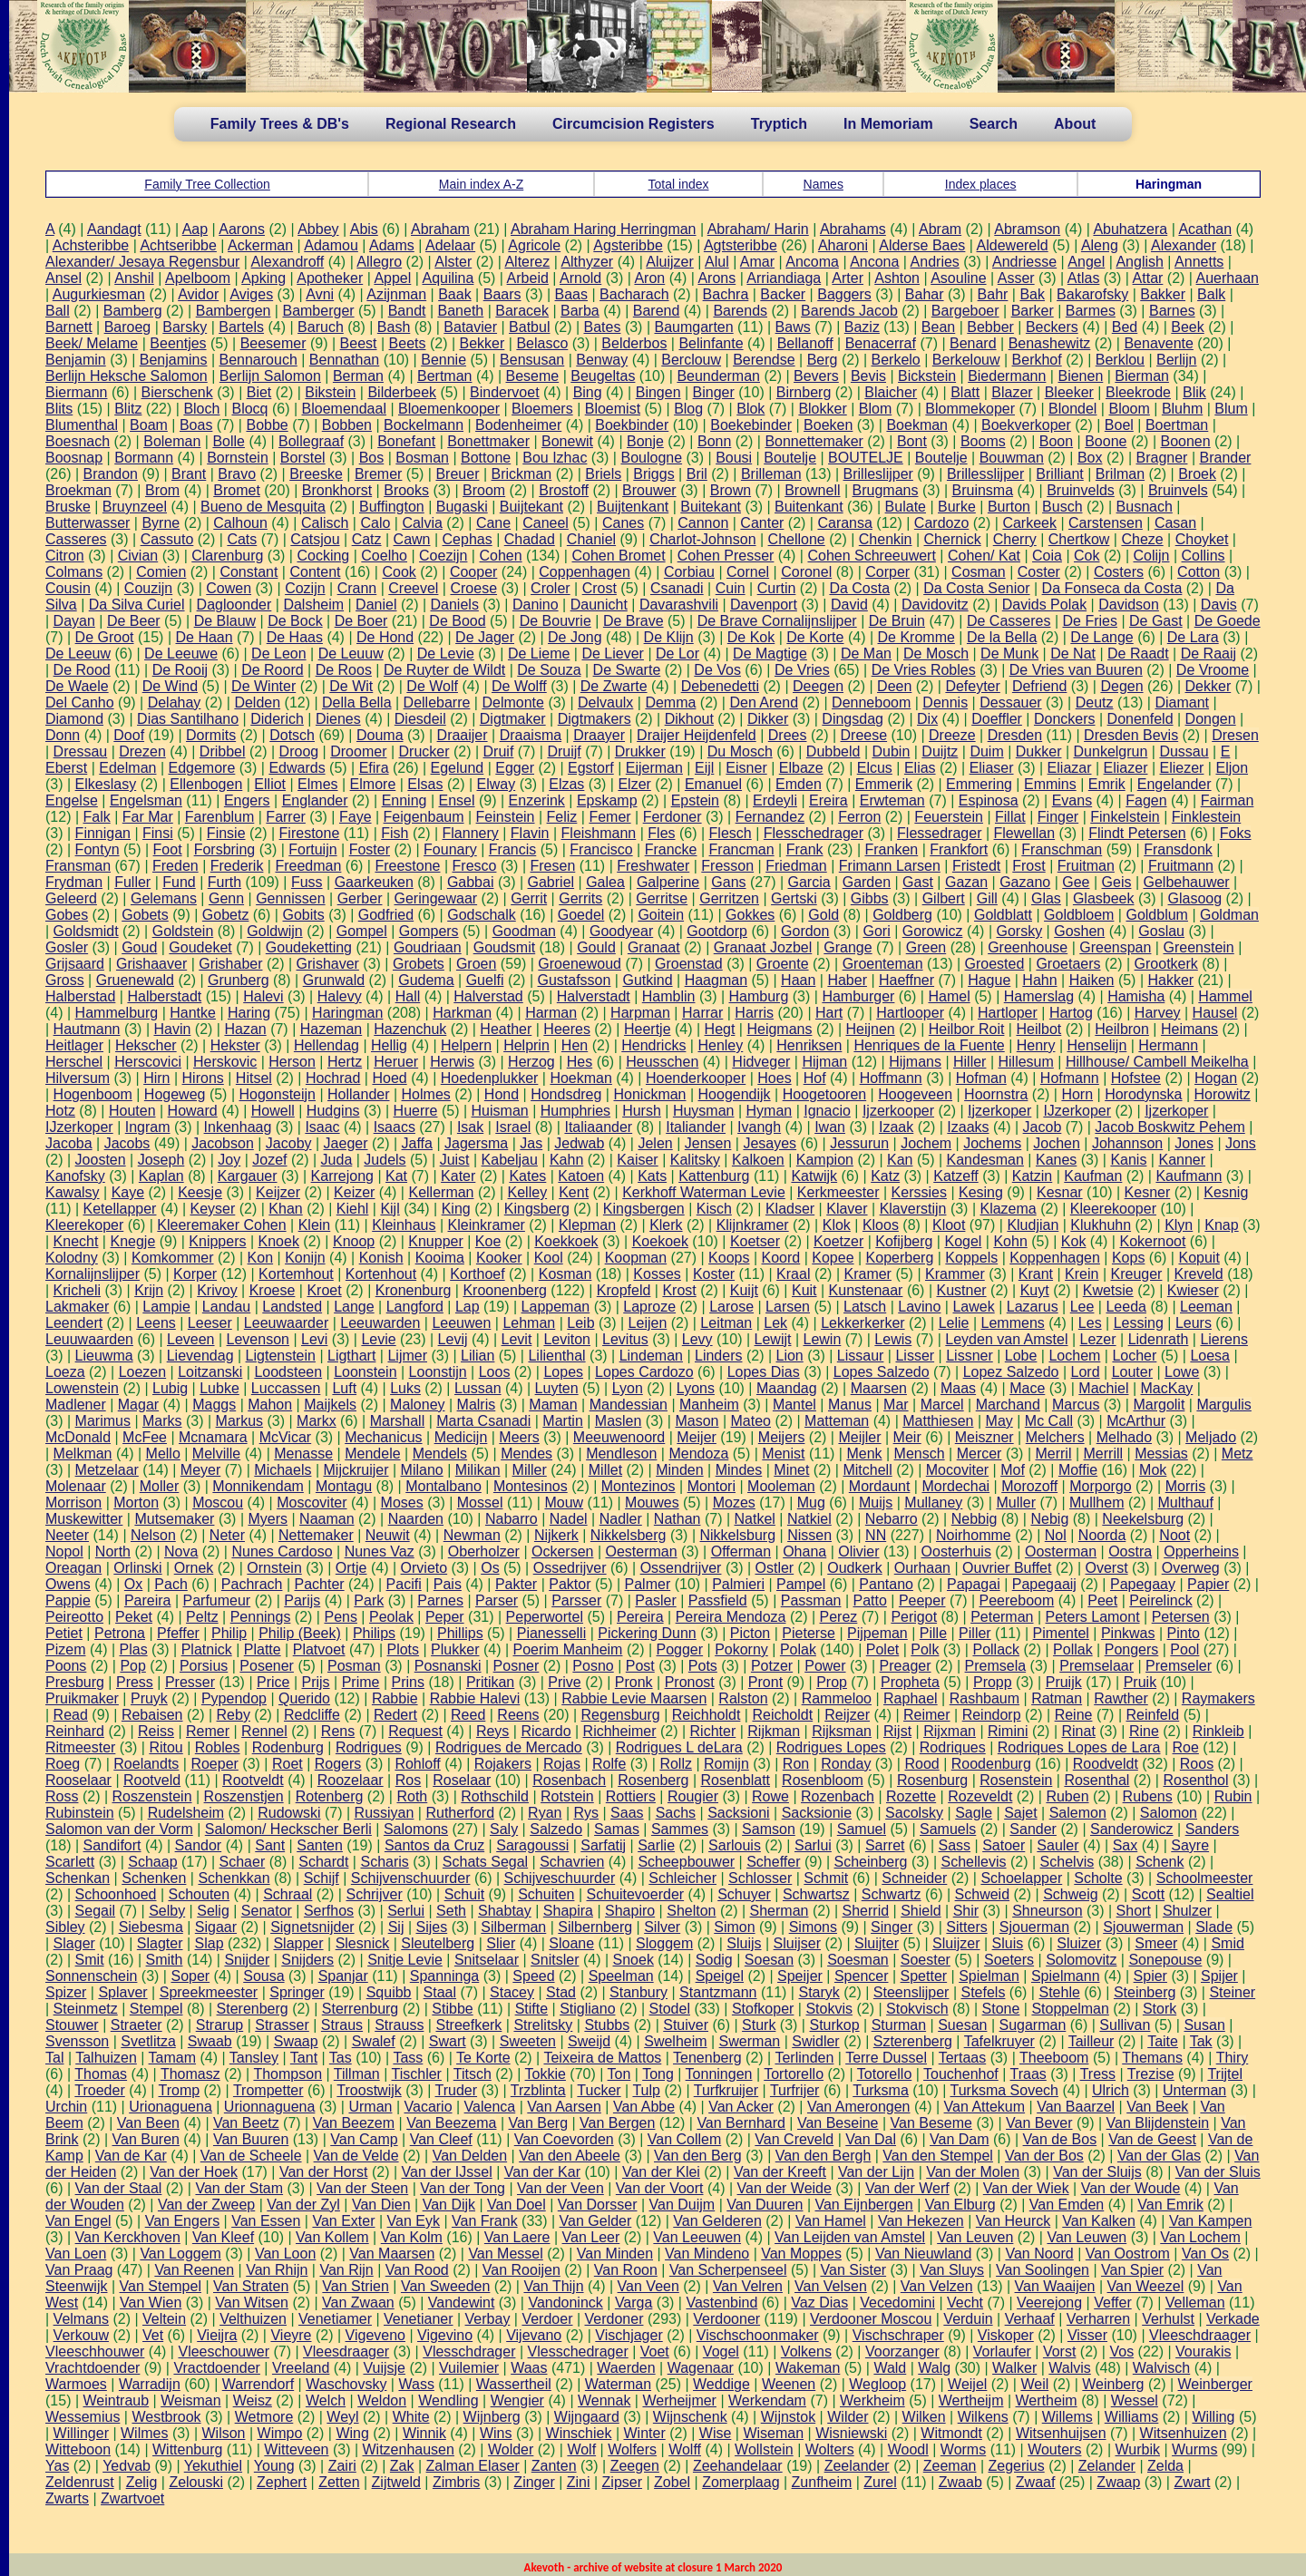 This screenshot has width=1306, height=2576. Describe the element at coordinates (595, 1927) in the screenshot. I see `Silbernberg` at that location.